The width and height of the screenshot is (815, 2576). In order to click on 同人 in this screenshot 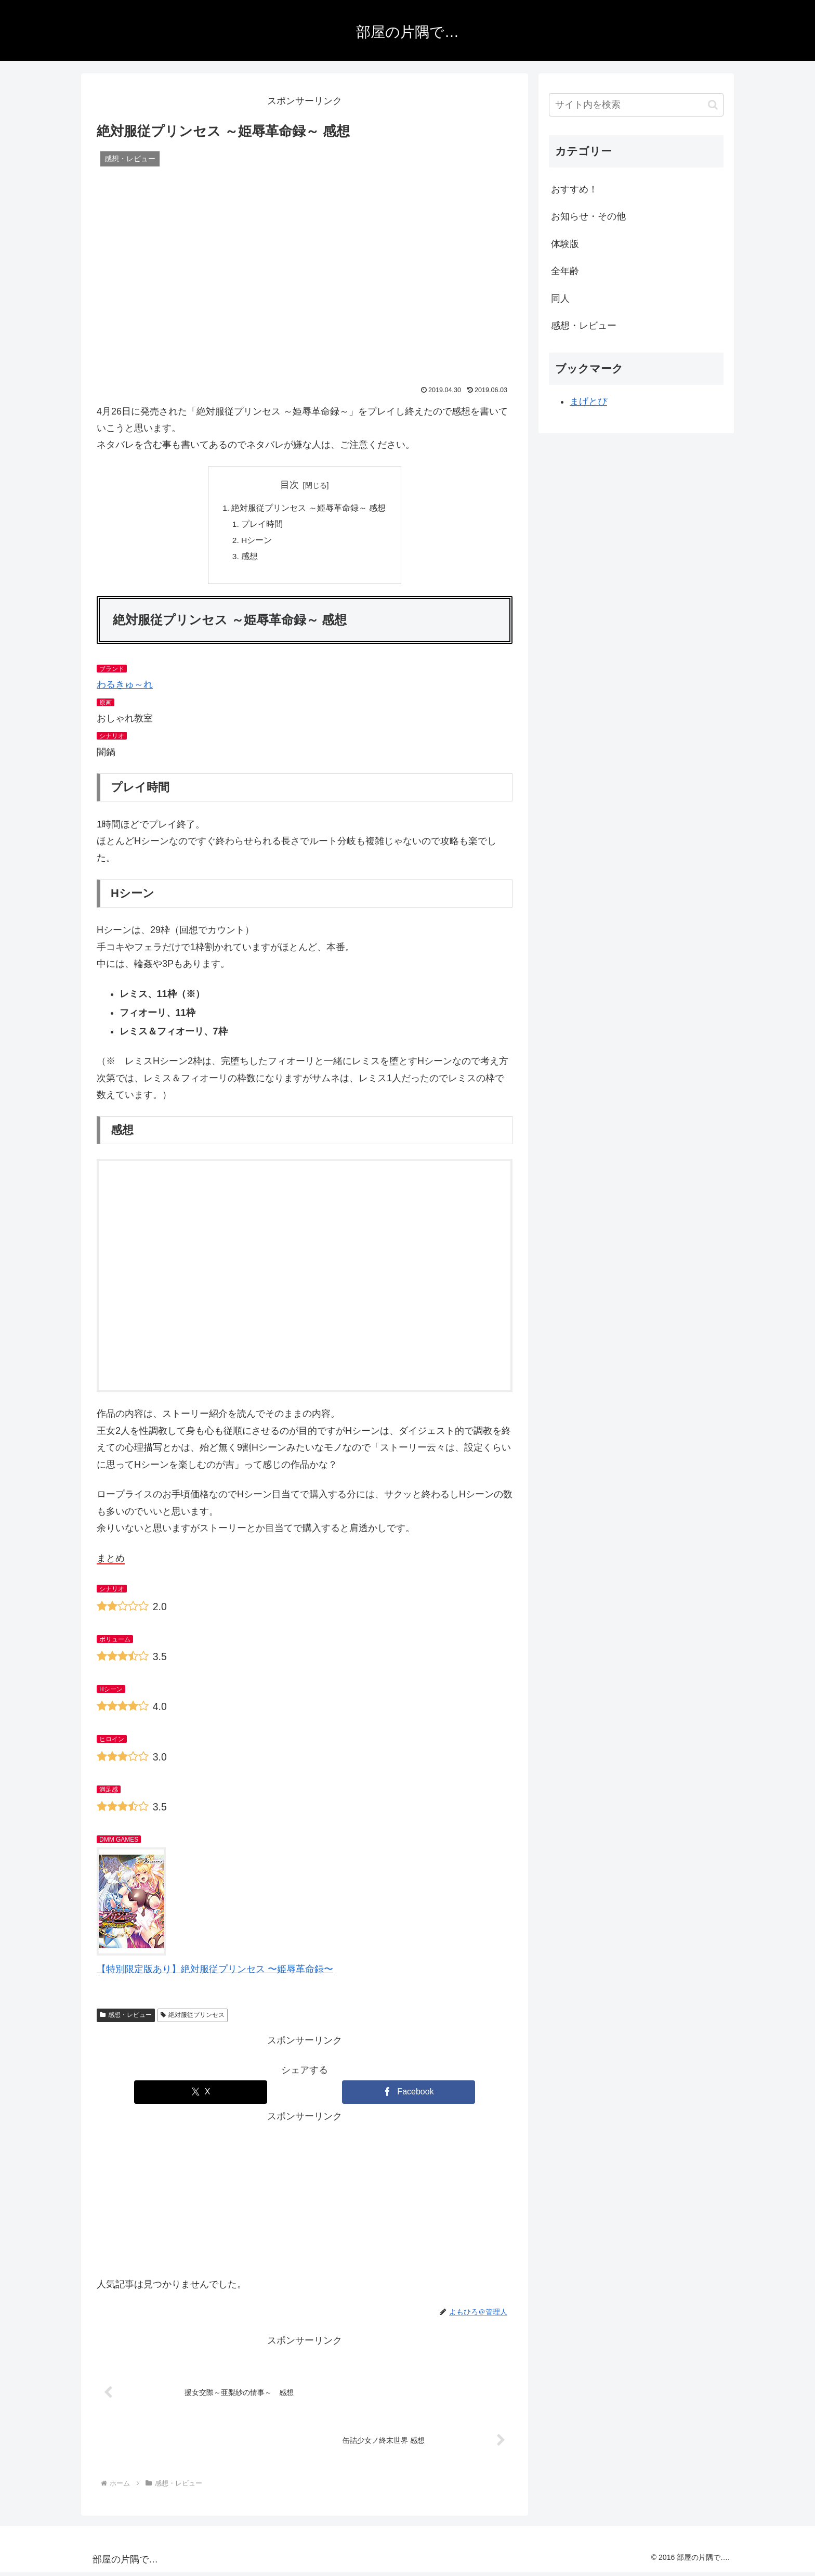, I will do `click(560, 298)`.